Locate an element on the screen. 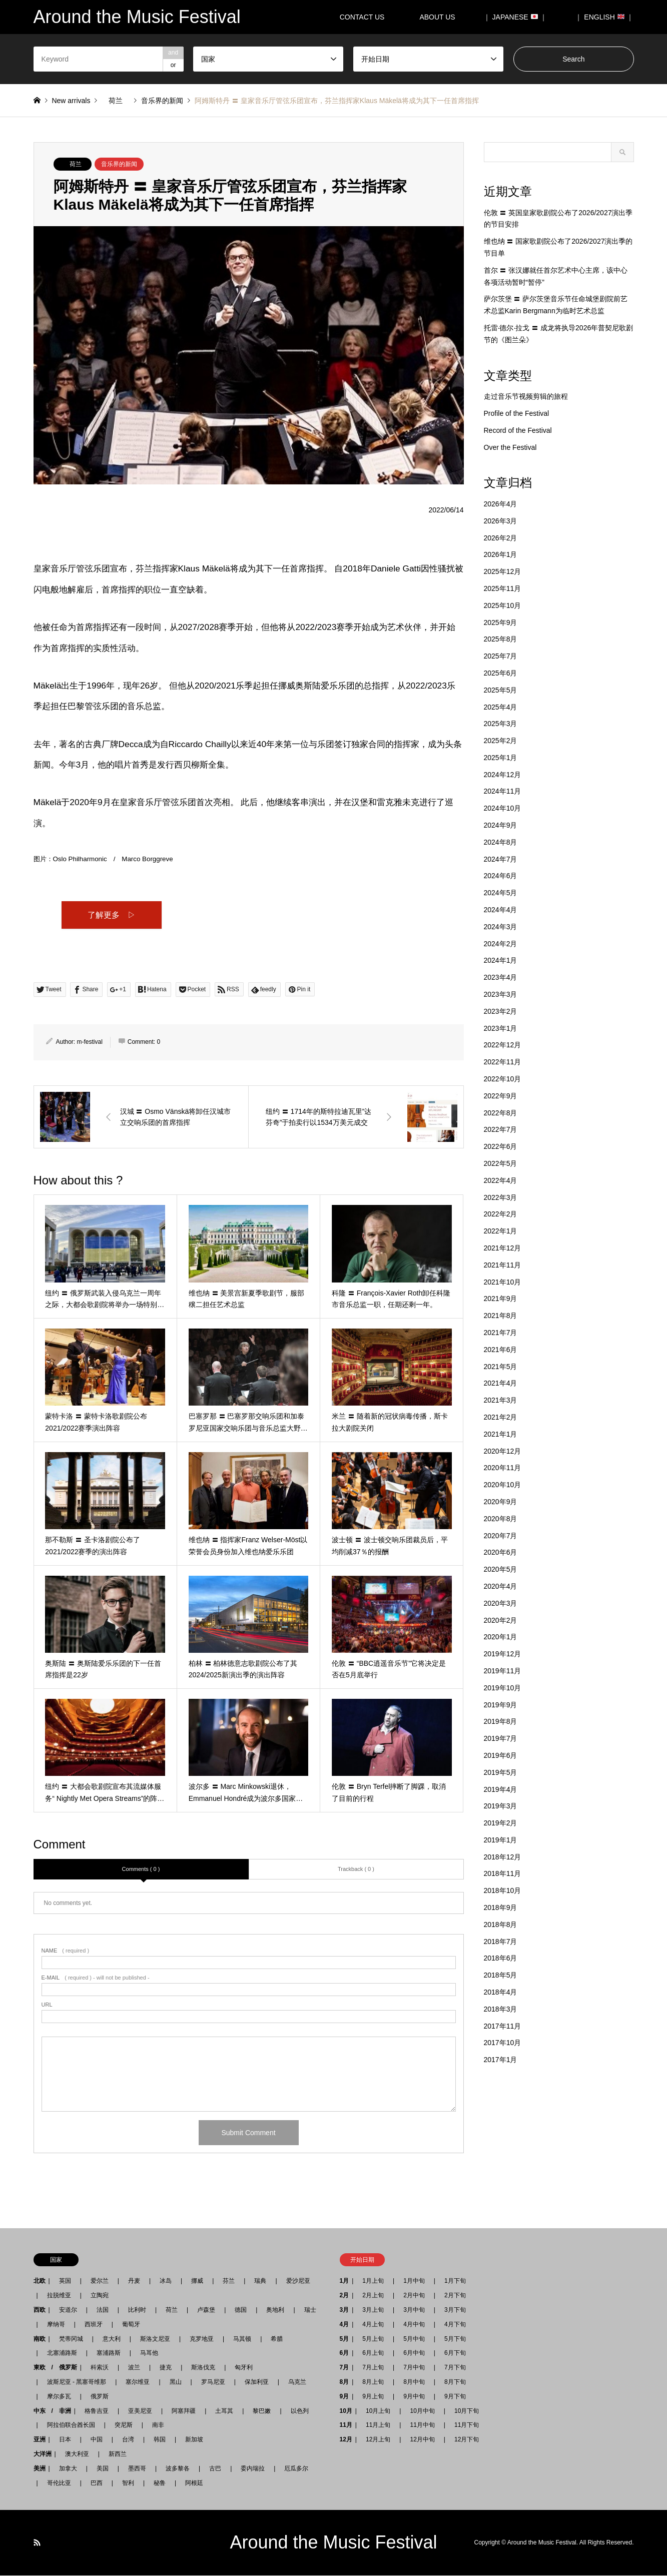 This screenshot has height=2576, width=667. 2021年1月 is located at coordinates (500, 1434).